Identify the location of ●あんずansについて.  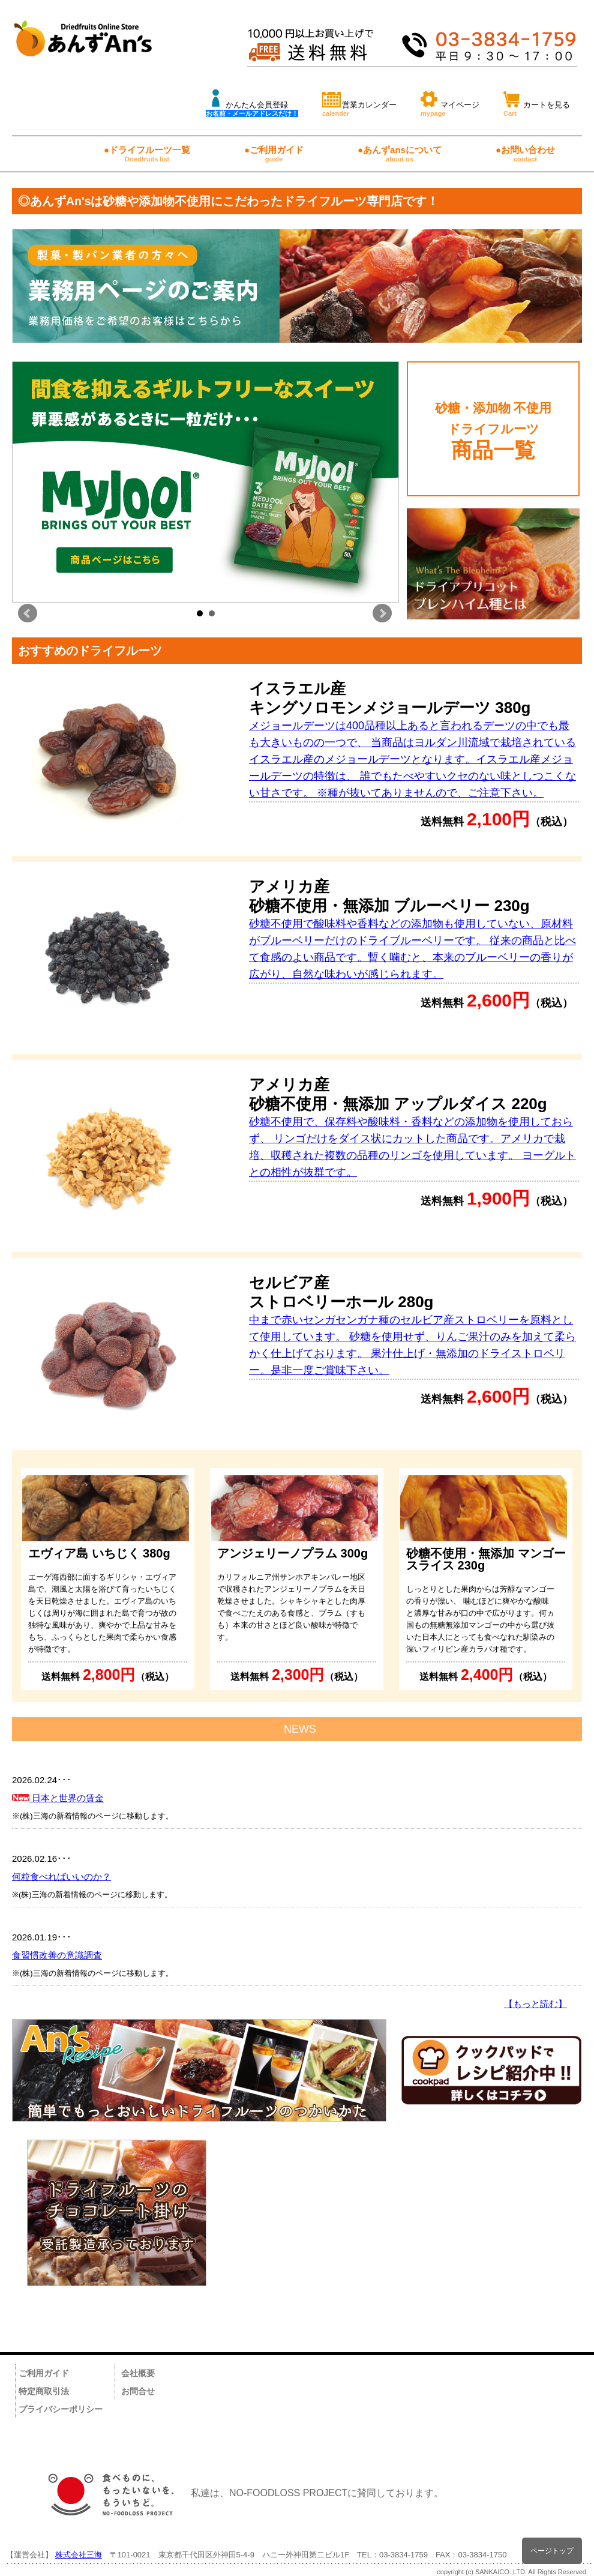
(400, 154).